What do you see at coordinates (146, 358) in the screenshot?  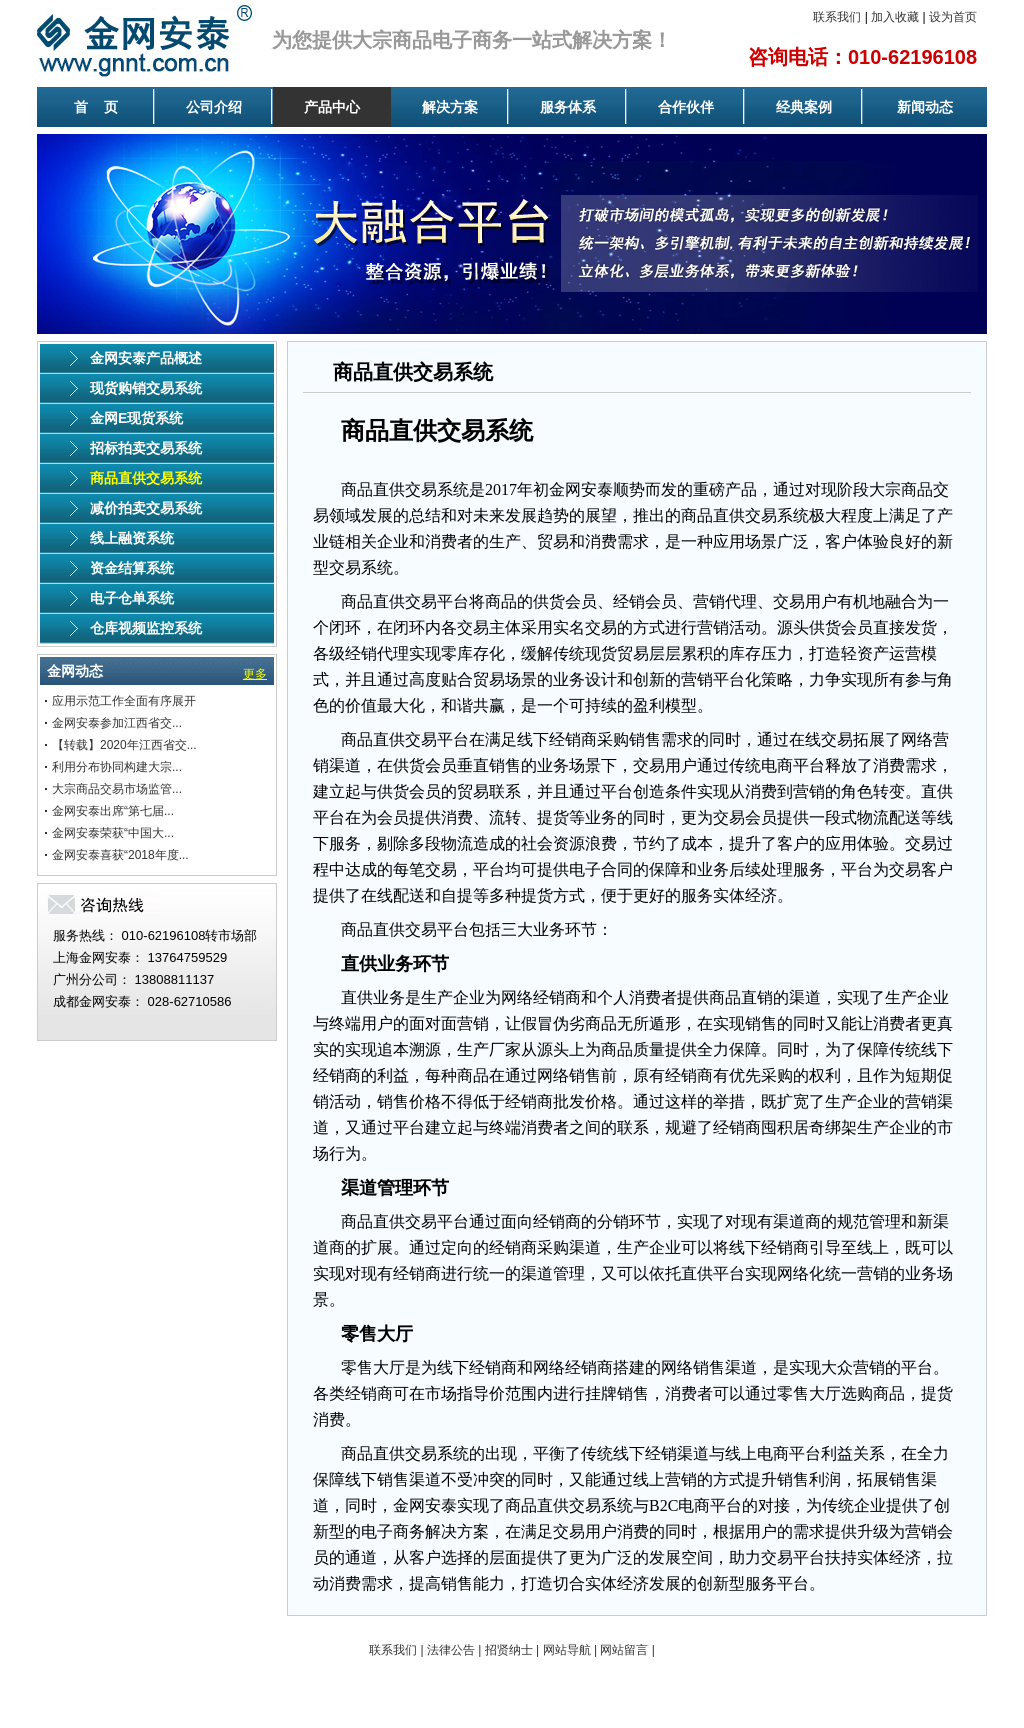 I see `金网安泰产品概述` at bounding box center [146, 358].